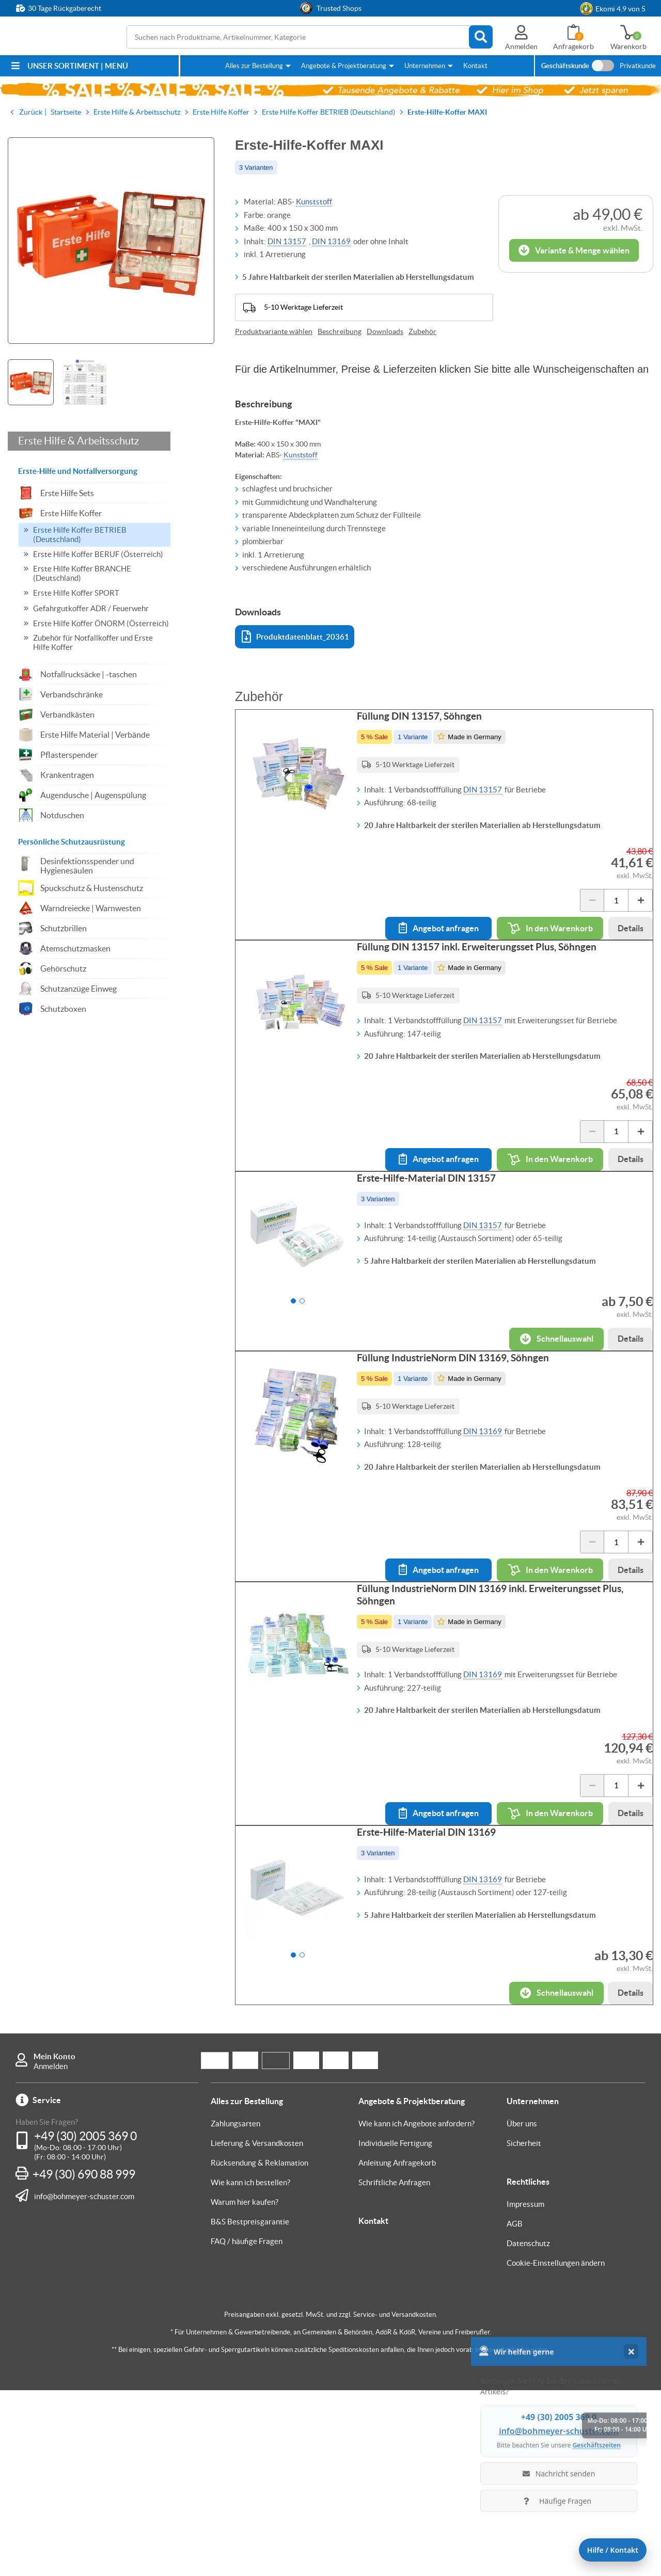  I want to click on Anfragekorb, so click(573, 46).